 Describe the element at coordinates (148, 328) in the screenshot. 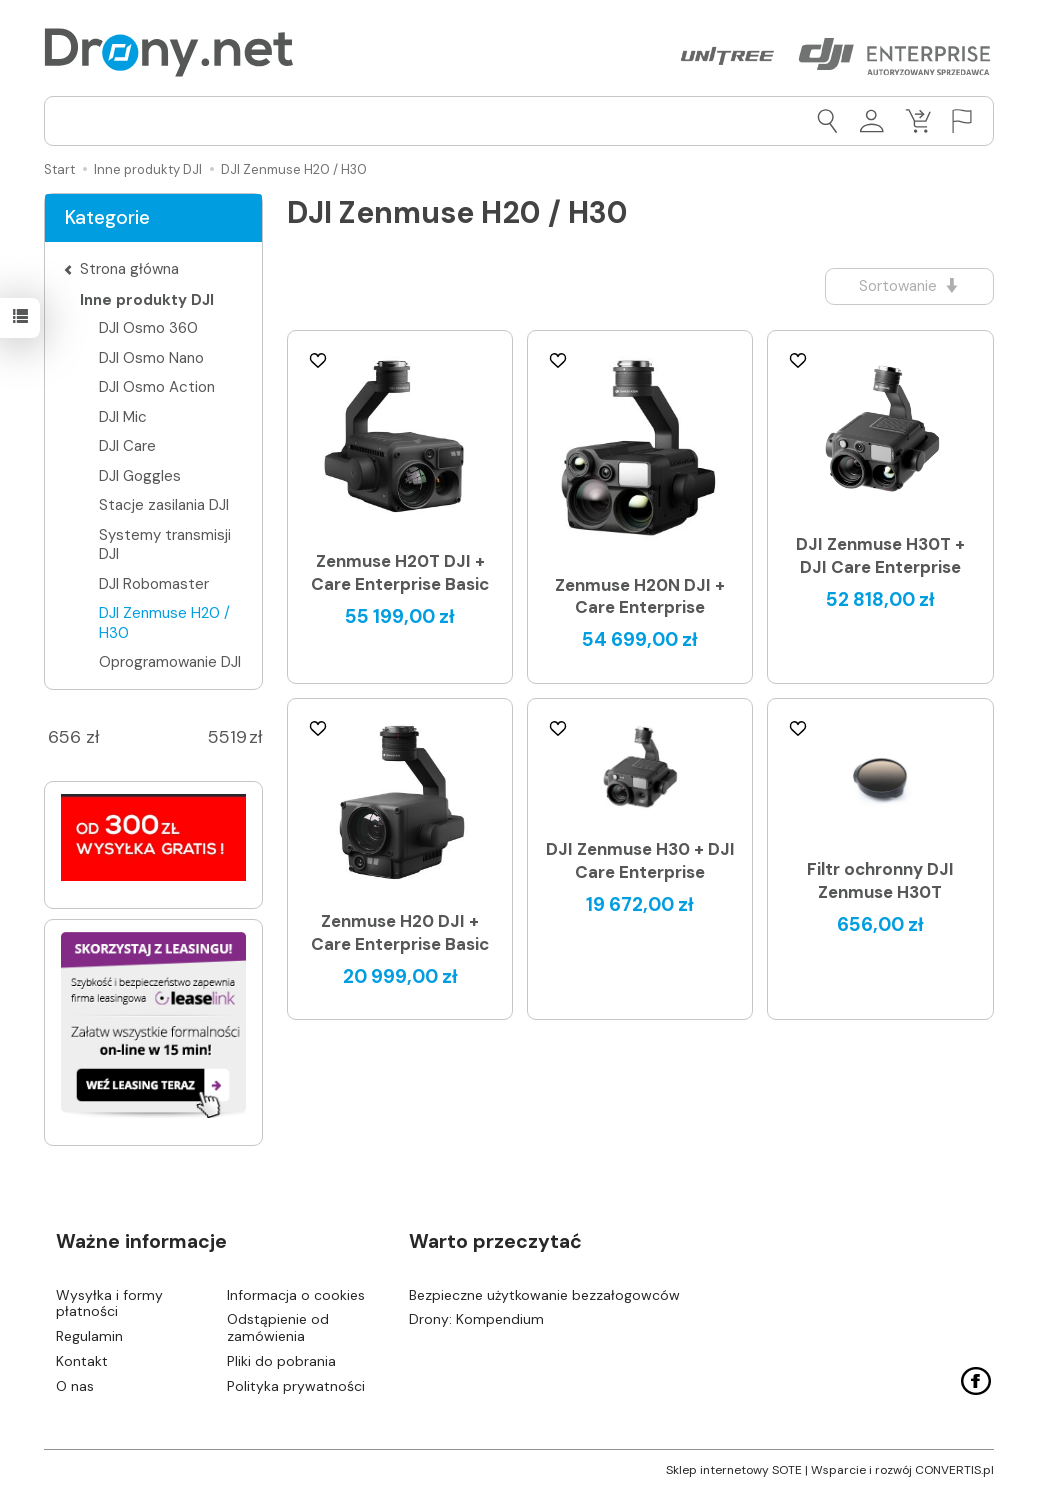

I see `DJI Osmo 360` at that location.